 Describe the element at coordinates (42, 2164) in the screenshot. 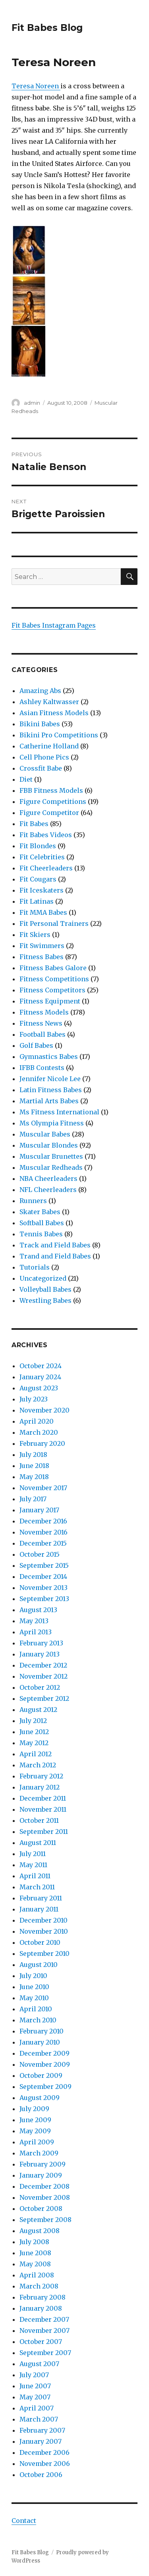

I see `February 2009` at that location.